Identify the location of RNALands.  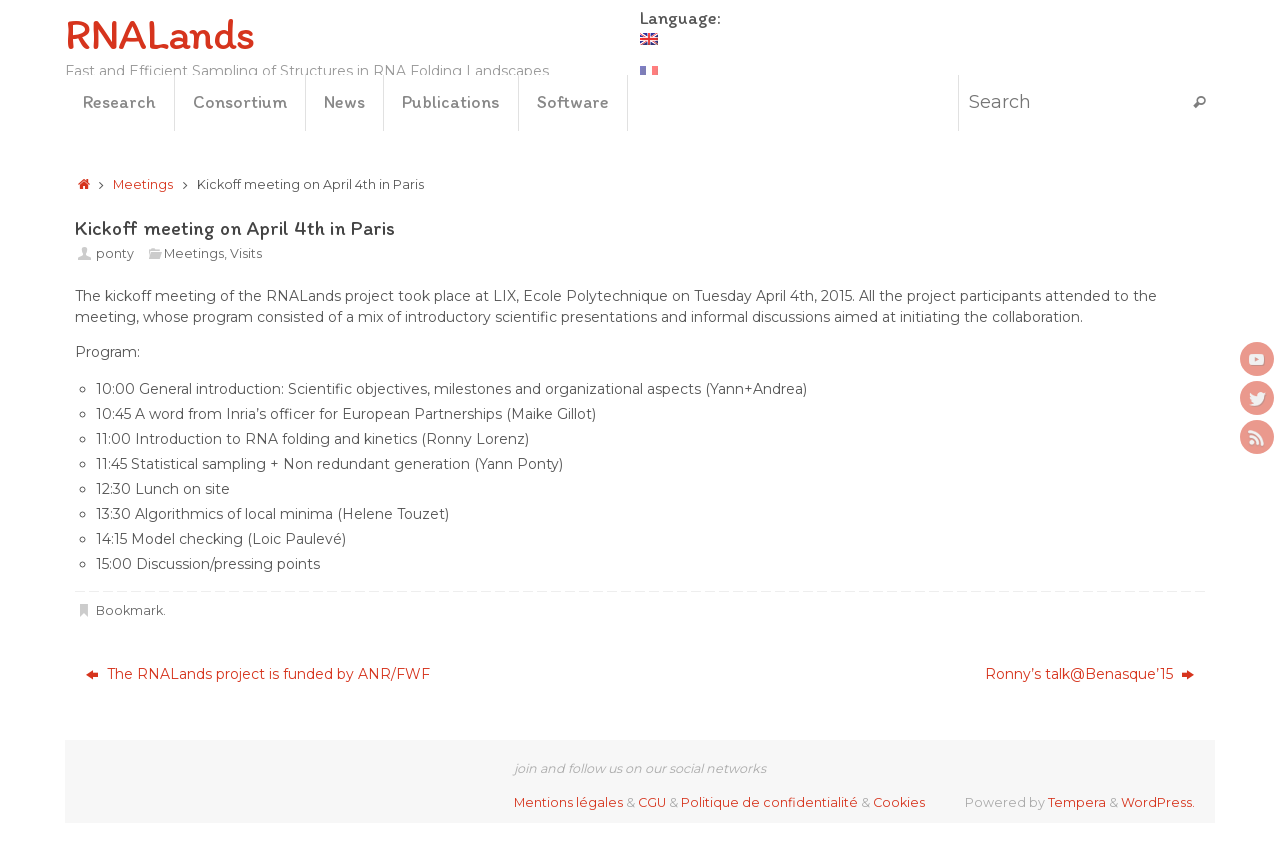
(159, 34).